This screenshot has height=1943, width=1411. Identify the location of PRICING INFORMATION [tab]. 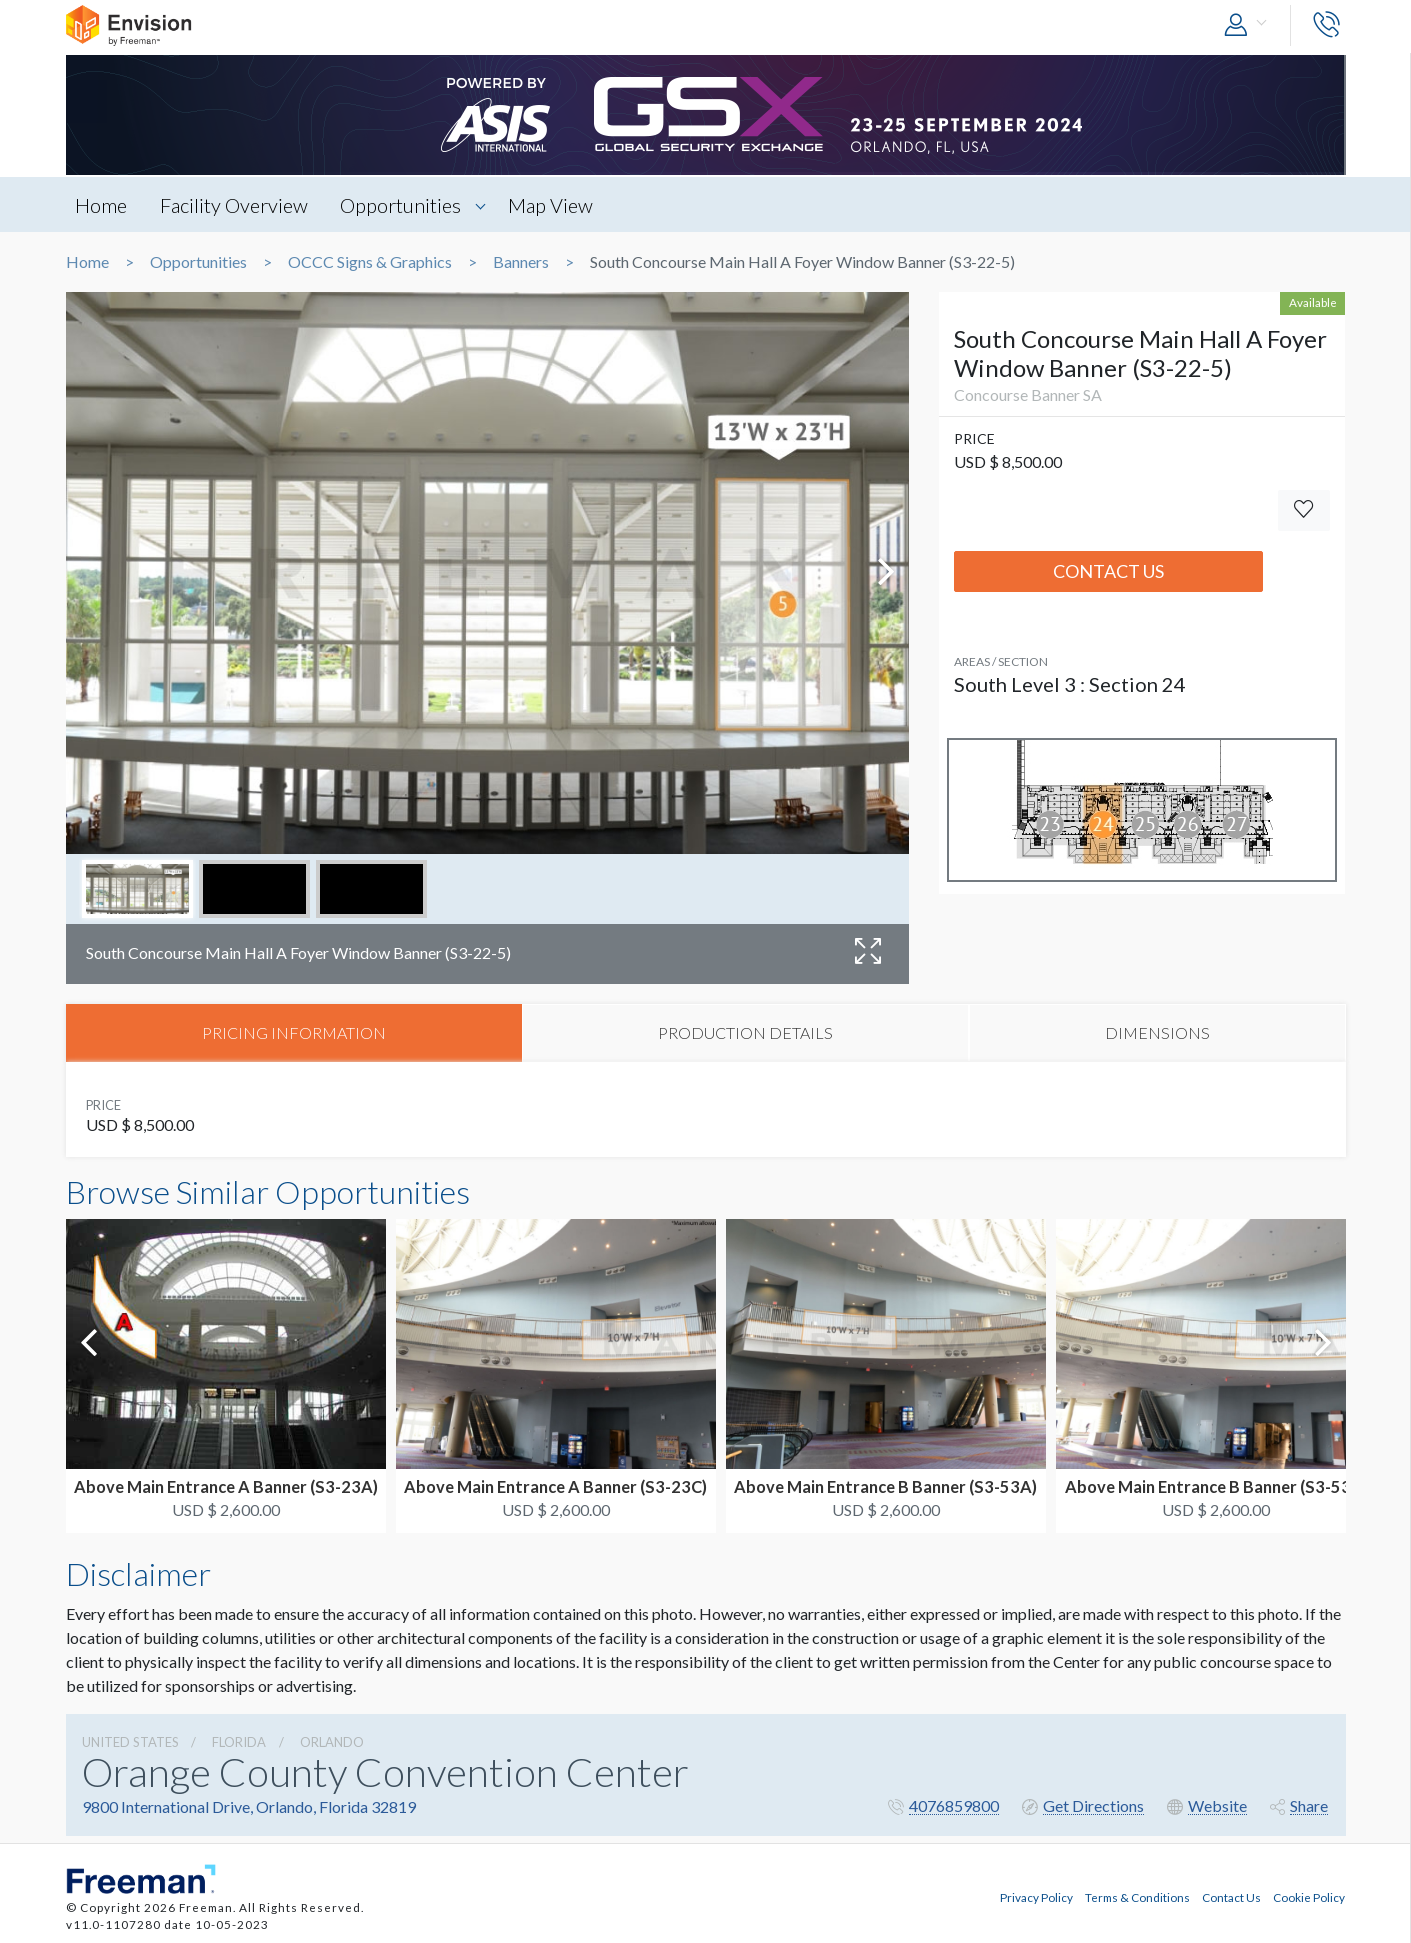
(294, 1032).